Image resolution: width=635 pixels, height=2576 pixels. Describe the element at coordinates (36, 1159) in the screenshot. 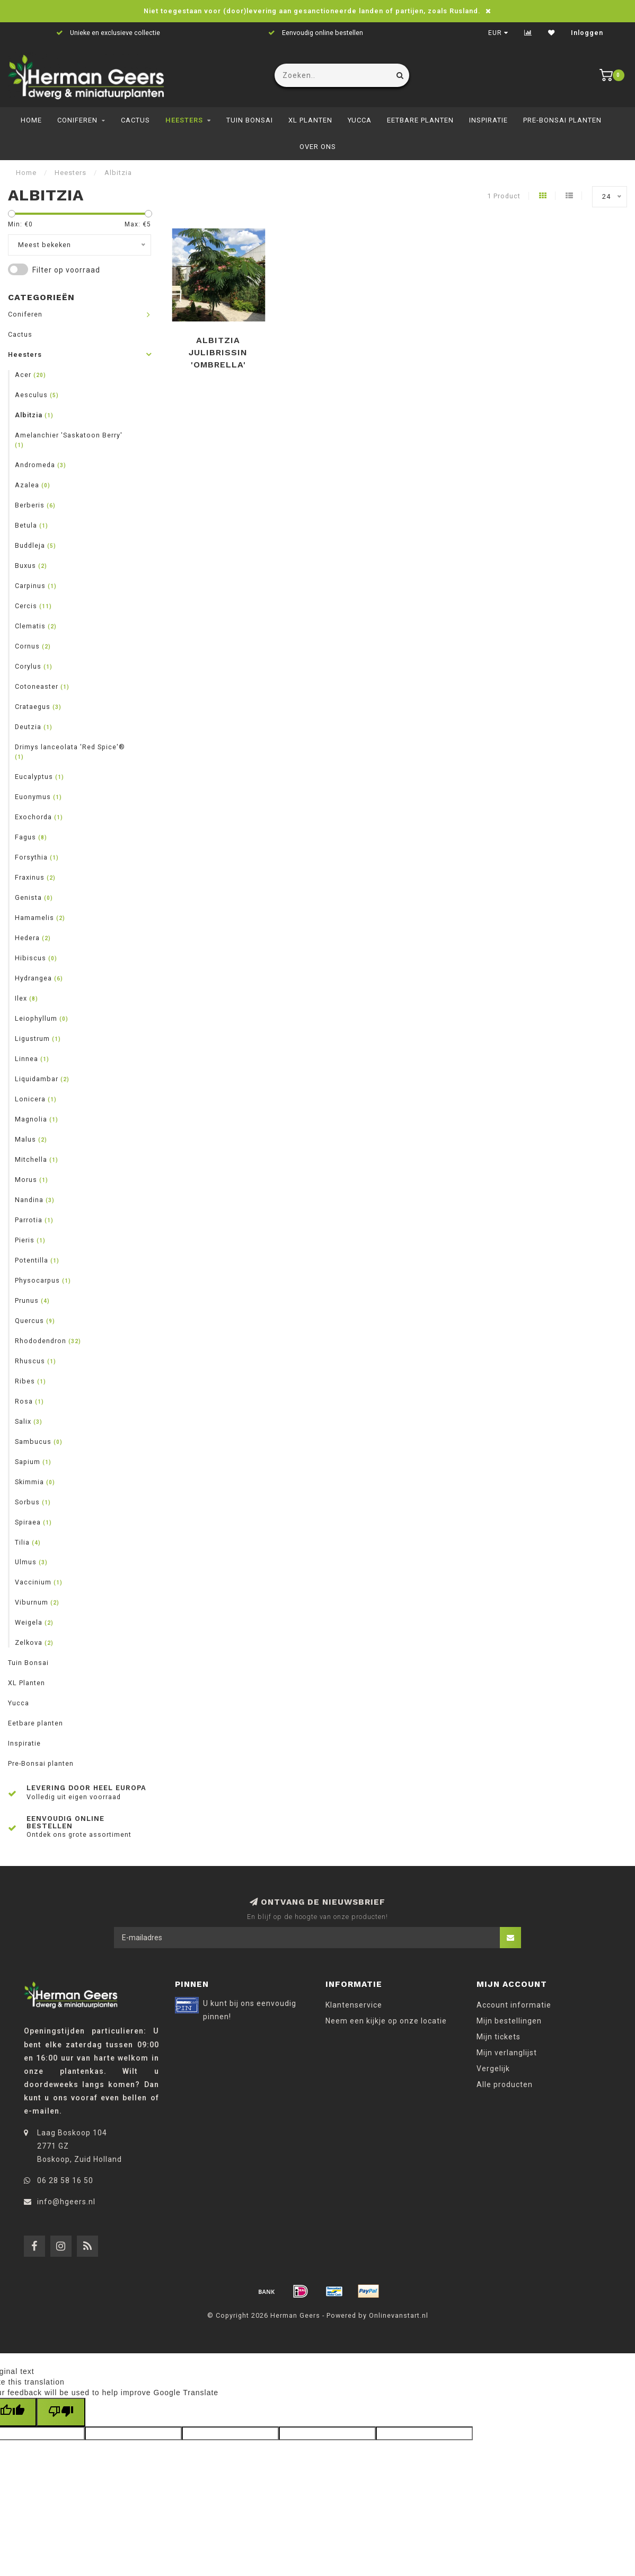

I see `Mitchella` at that location.